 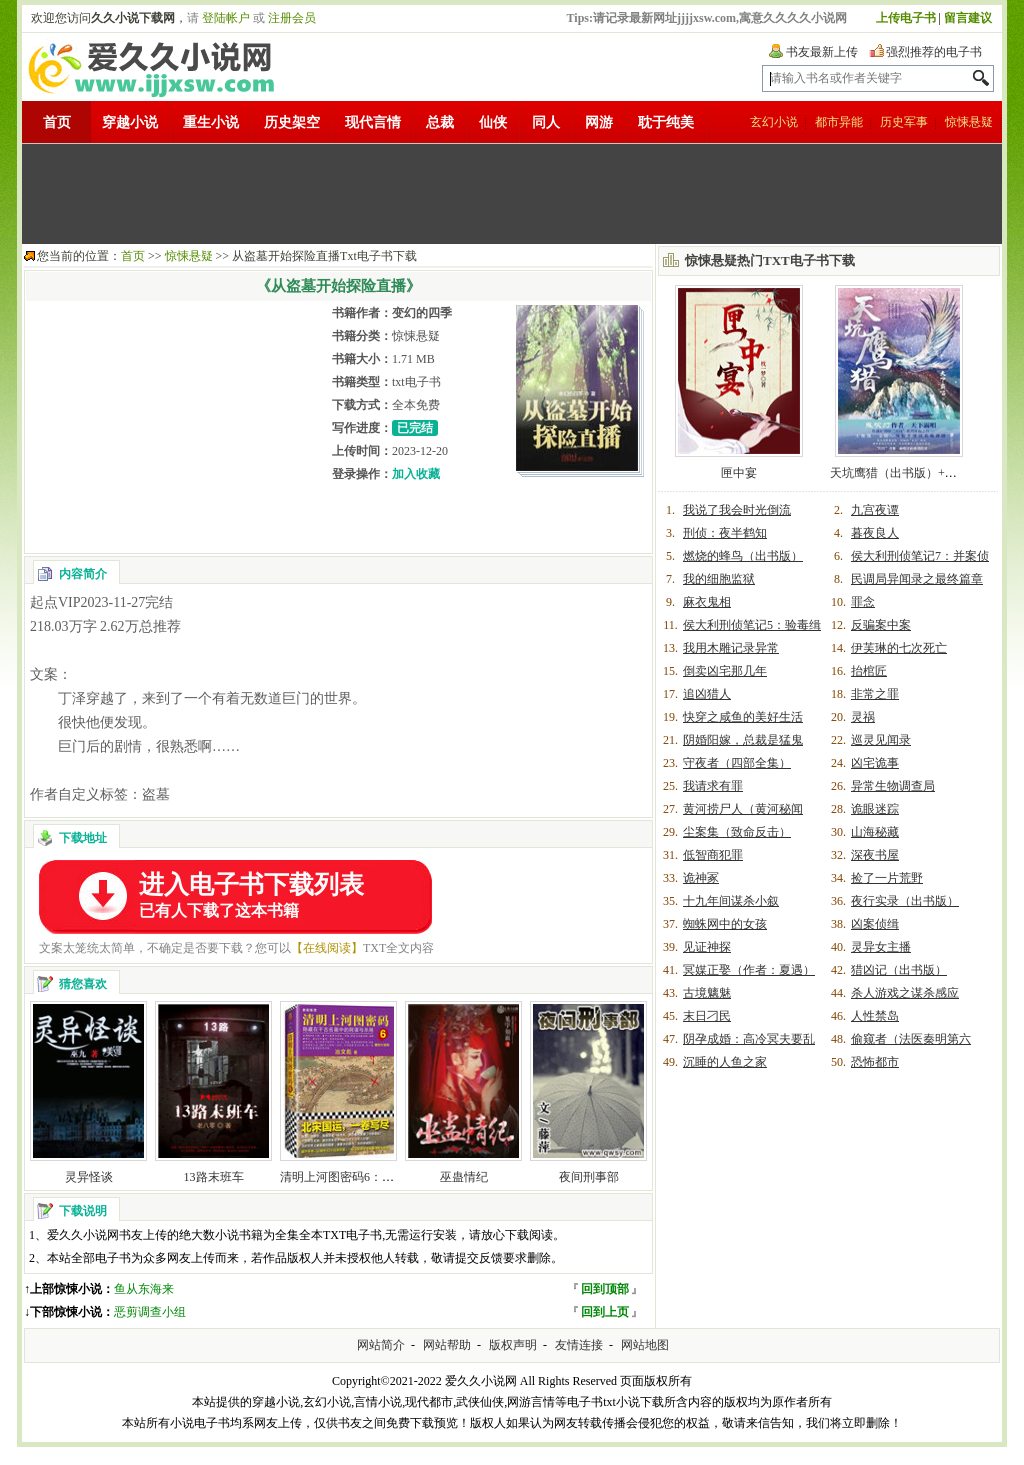 What do you see at coordinates (875, 533) in the screenshot?
I see `暮夜良人` at bounding box center [875, 533].